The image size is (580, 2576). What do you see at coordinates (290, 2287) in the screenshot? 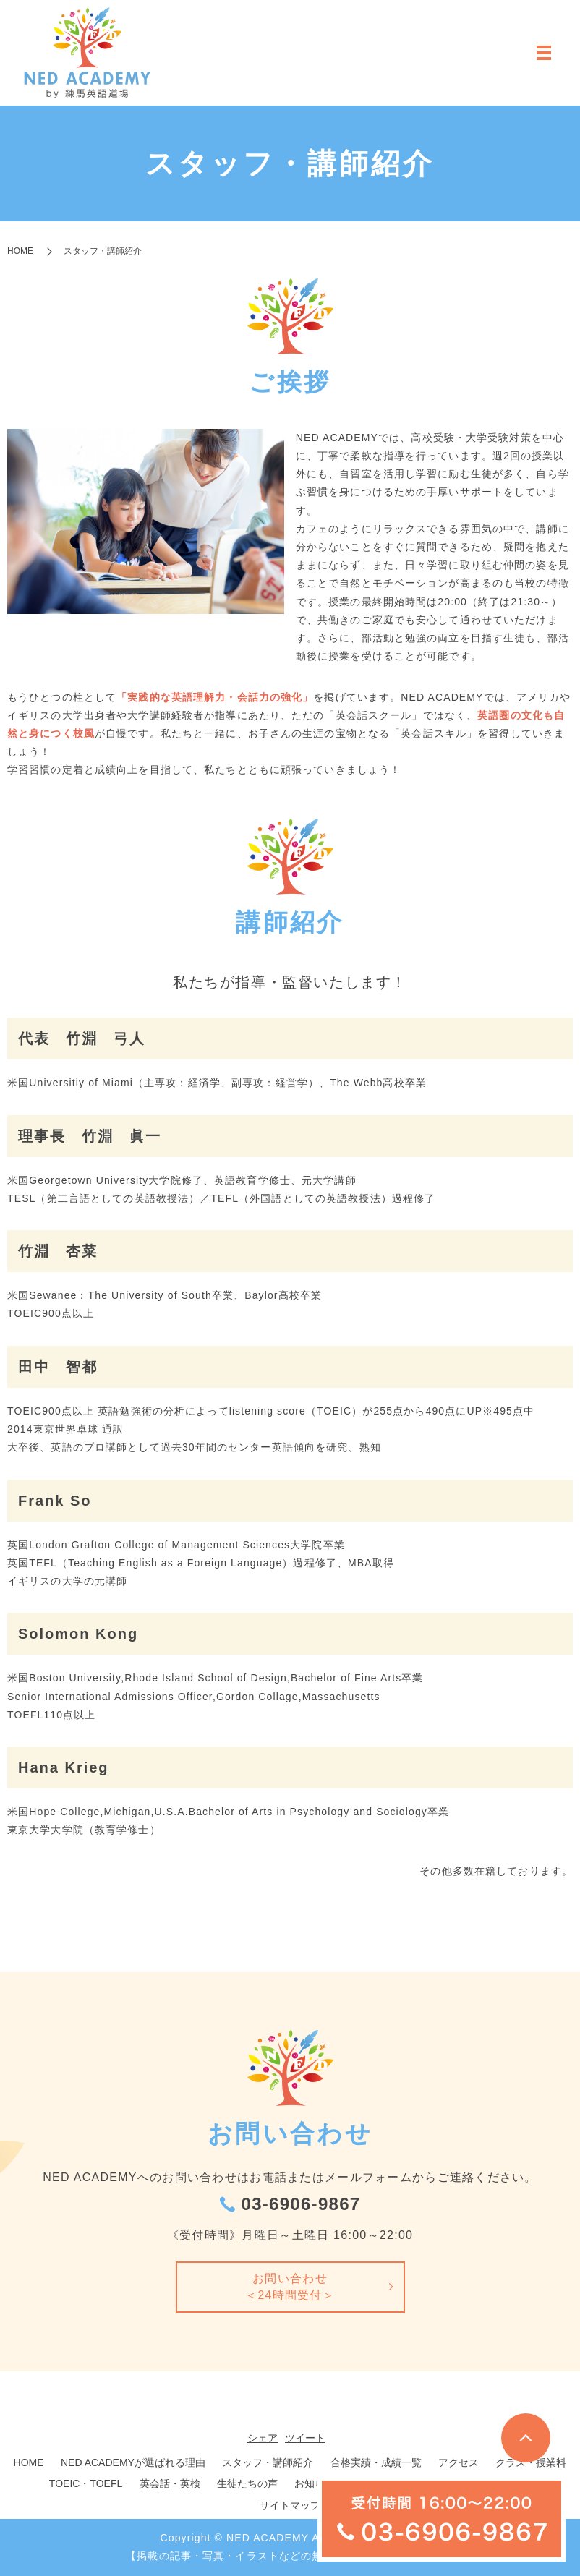
I see `お問い合わせ＜24時間受付＞` at bounding box center [290, 2287].